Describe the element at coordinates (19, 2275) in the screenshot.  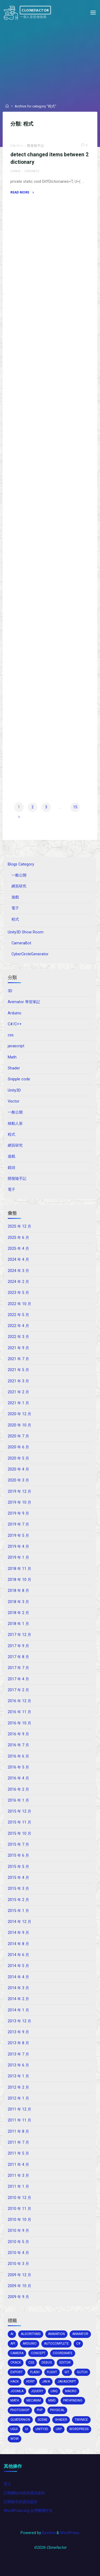
I see `2009 年 12 月` at that location.